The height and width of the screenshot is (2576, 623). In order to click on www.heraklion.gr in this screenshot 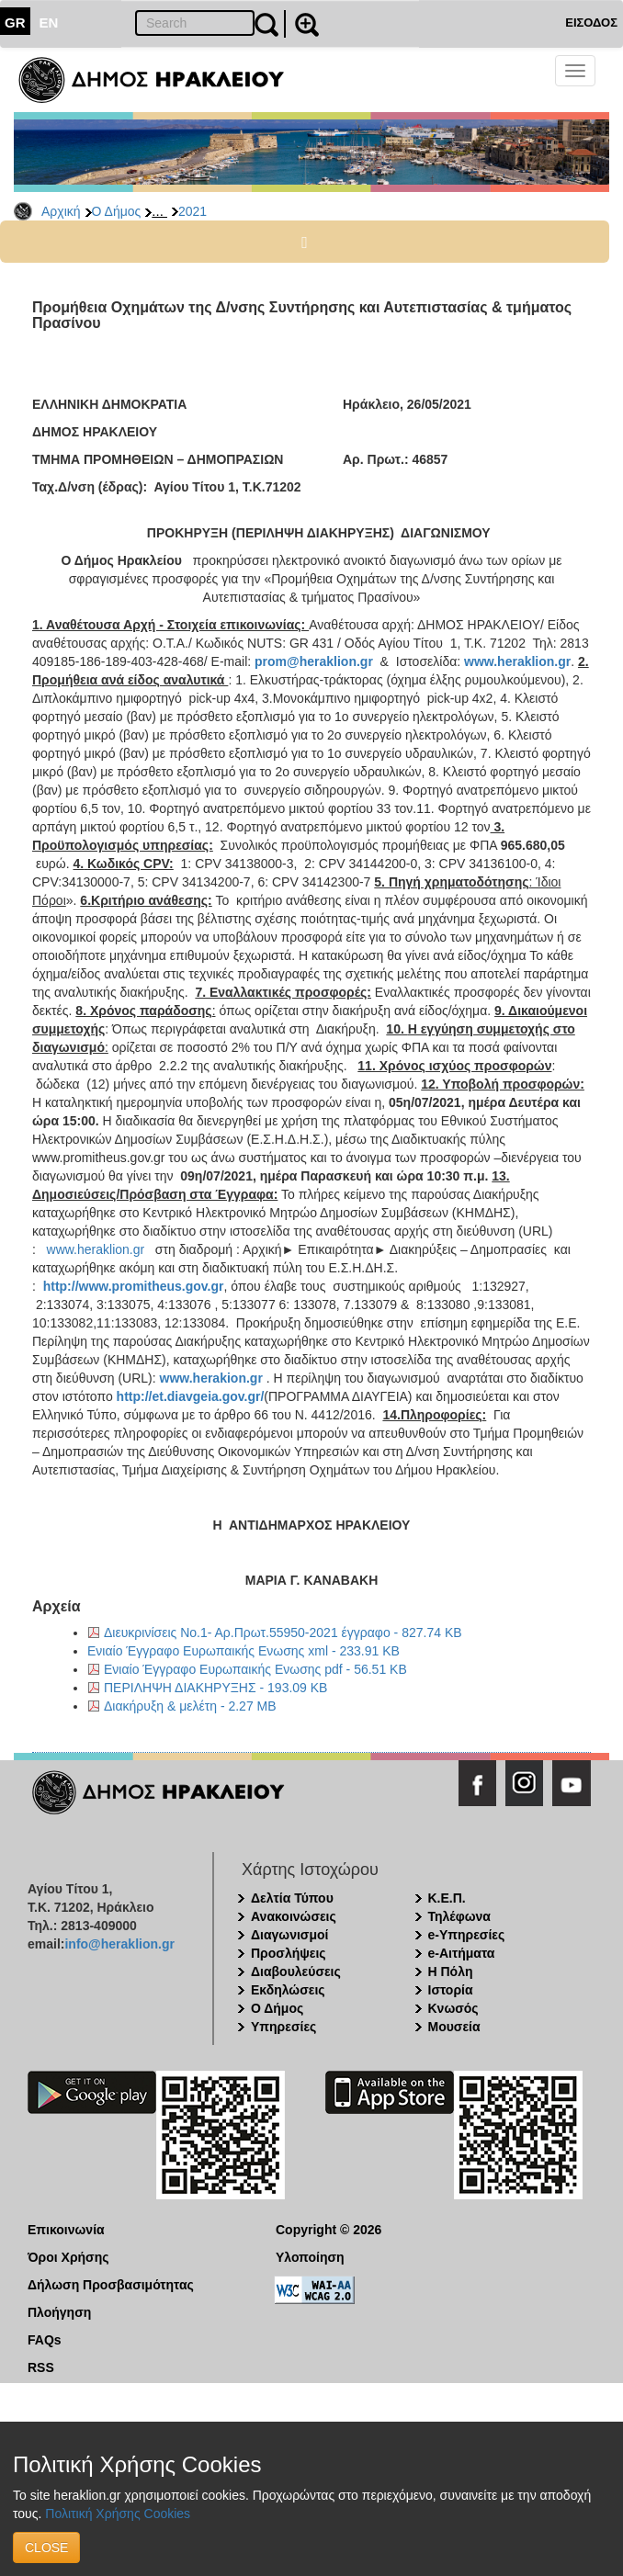, I will do `click(96, 1249)`.